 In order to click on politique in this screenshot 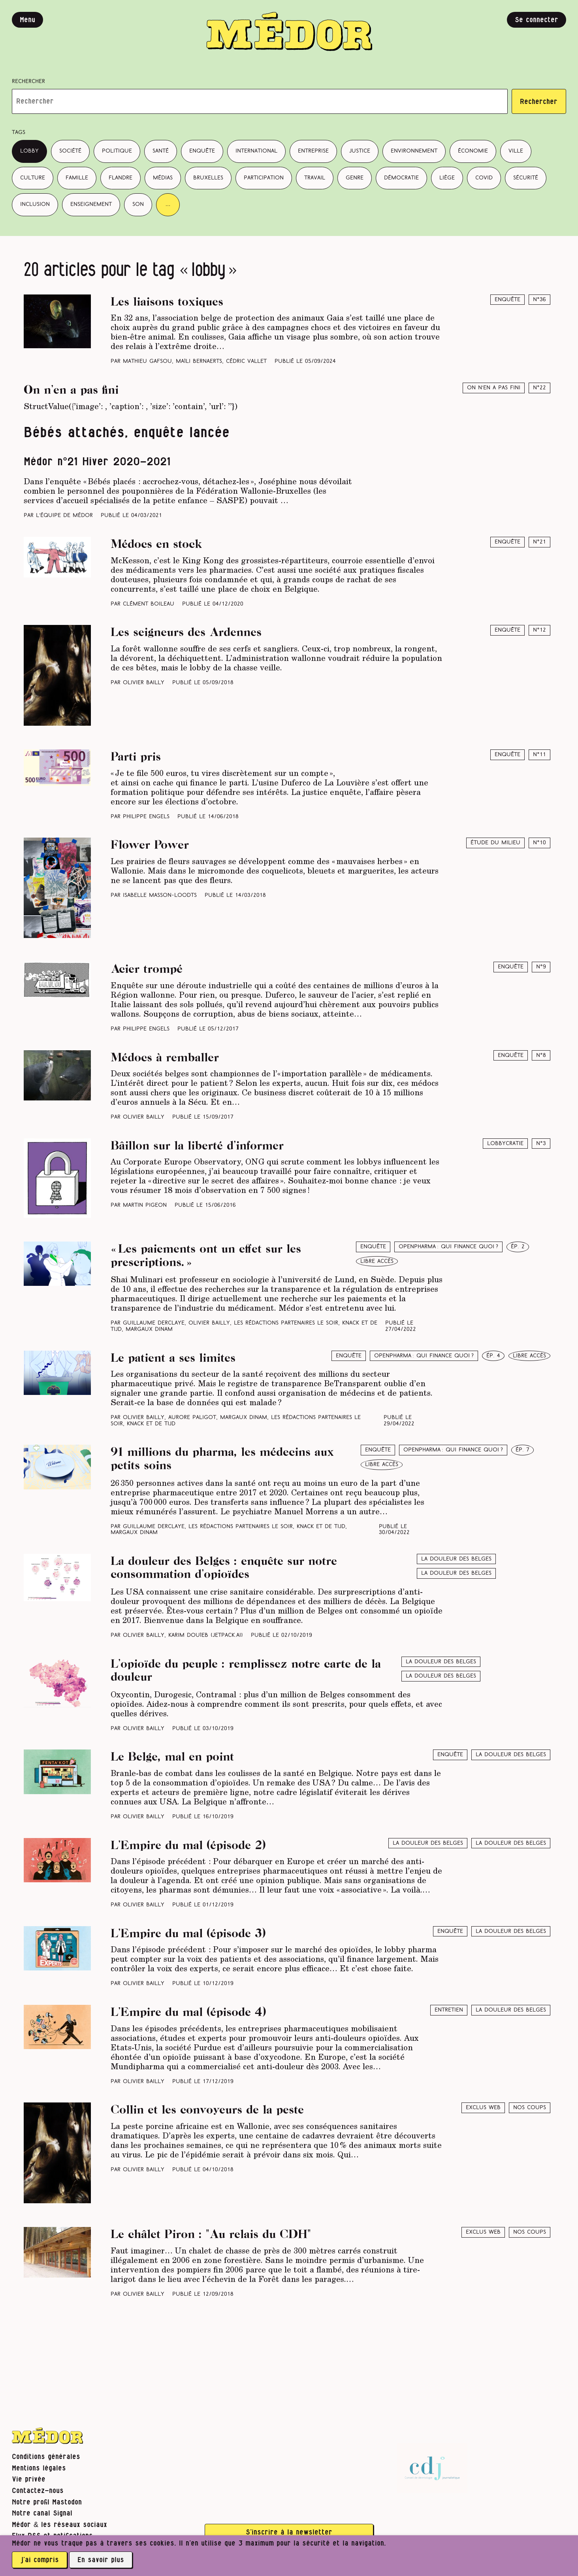, I will do `click(117, 151)`.